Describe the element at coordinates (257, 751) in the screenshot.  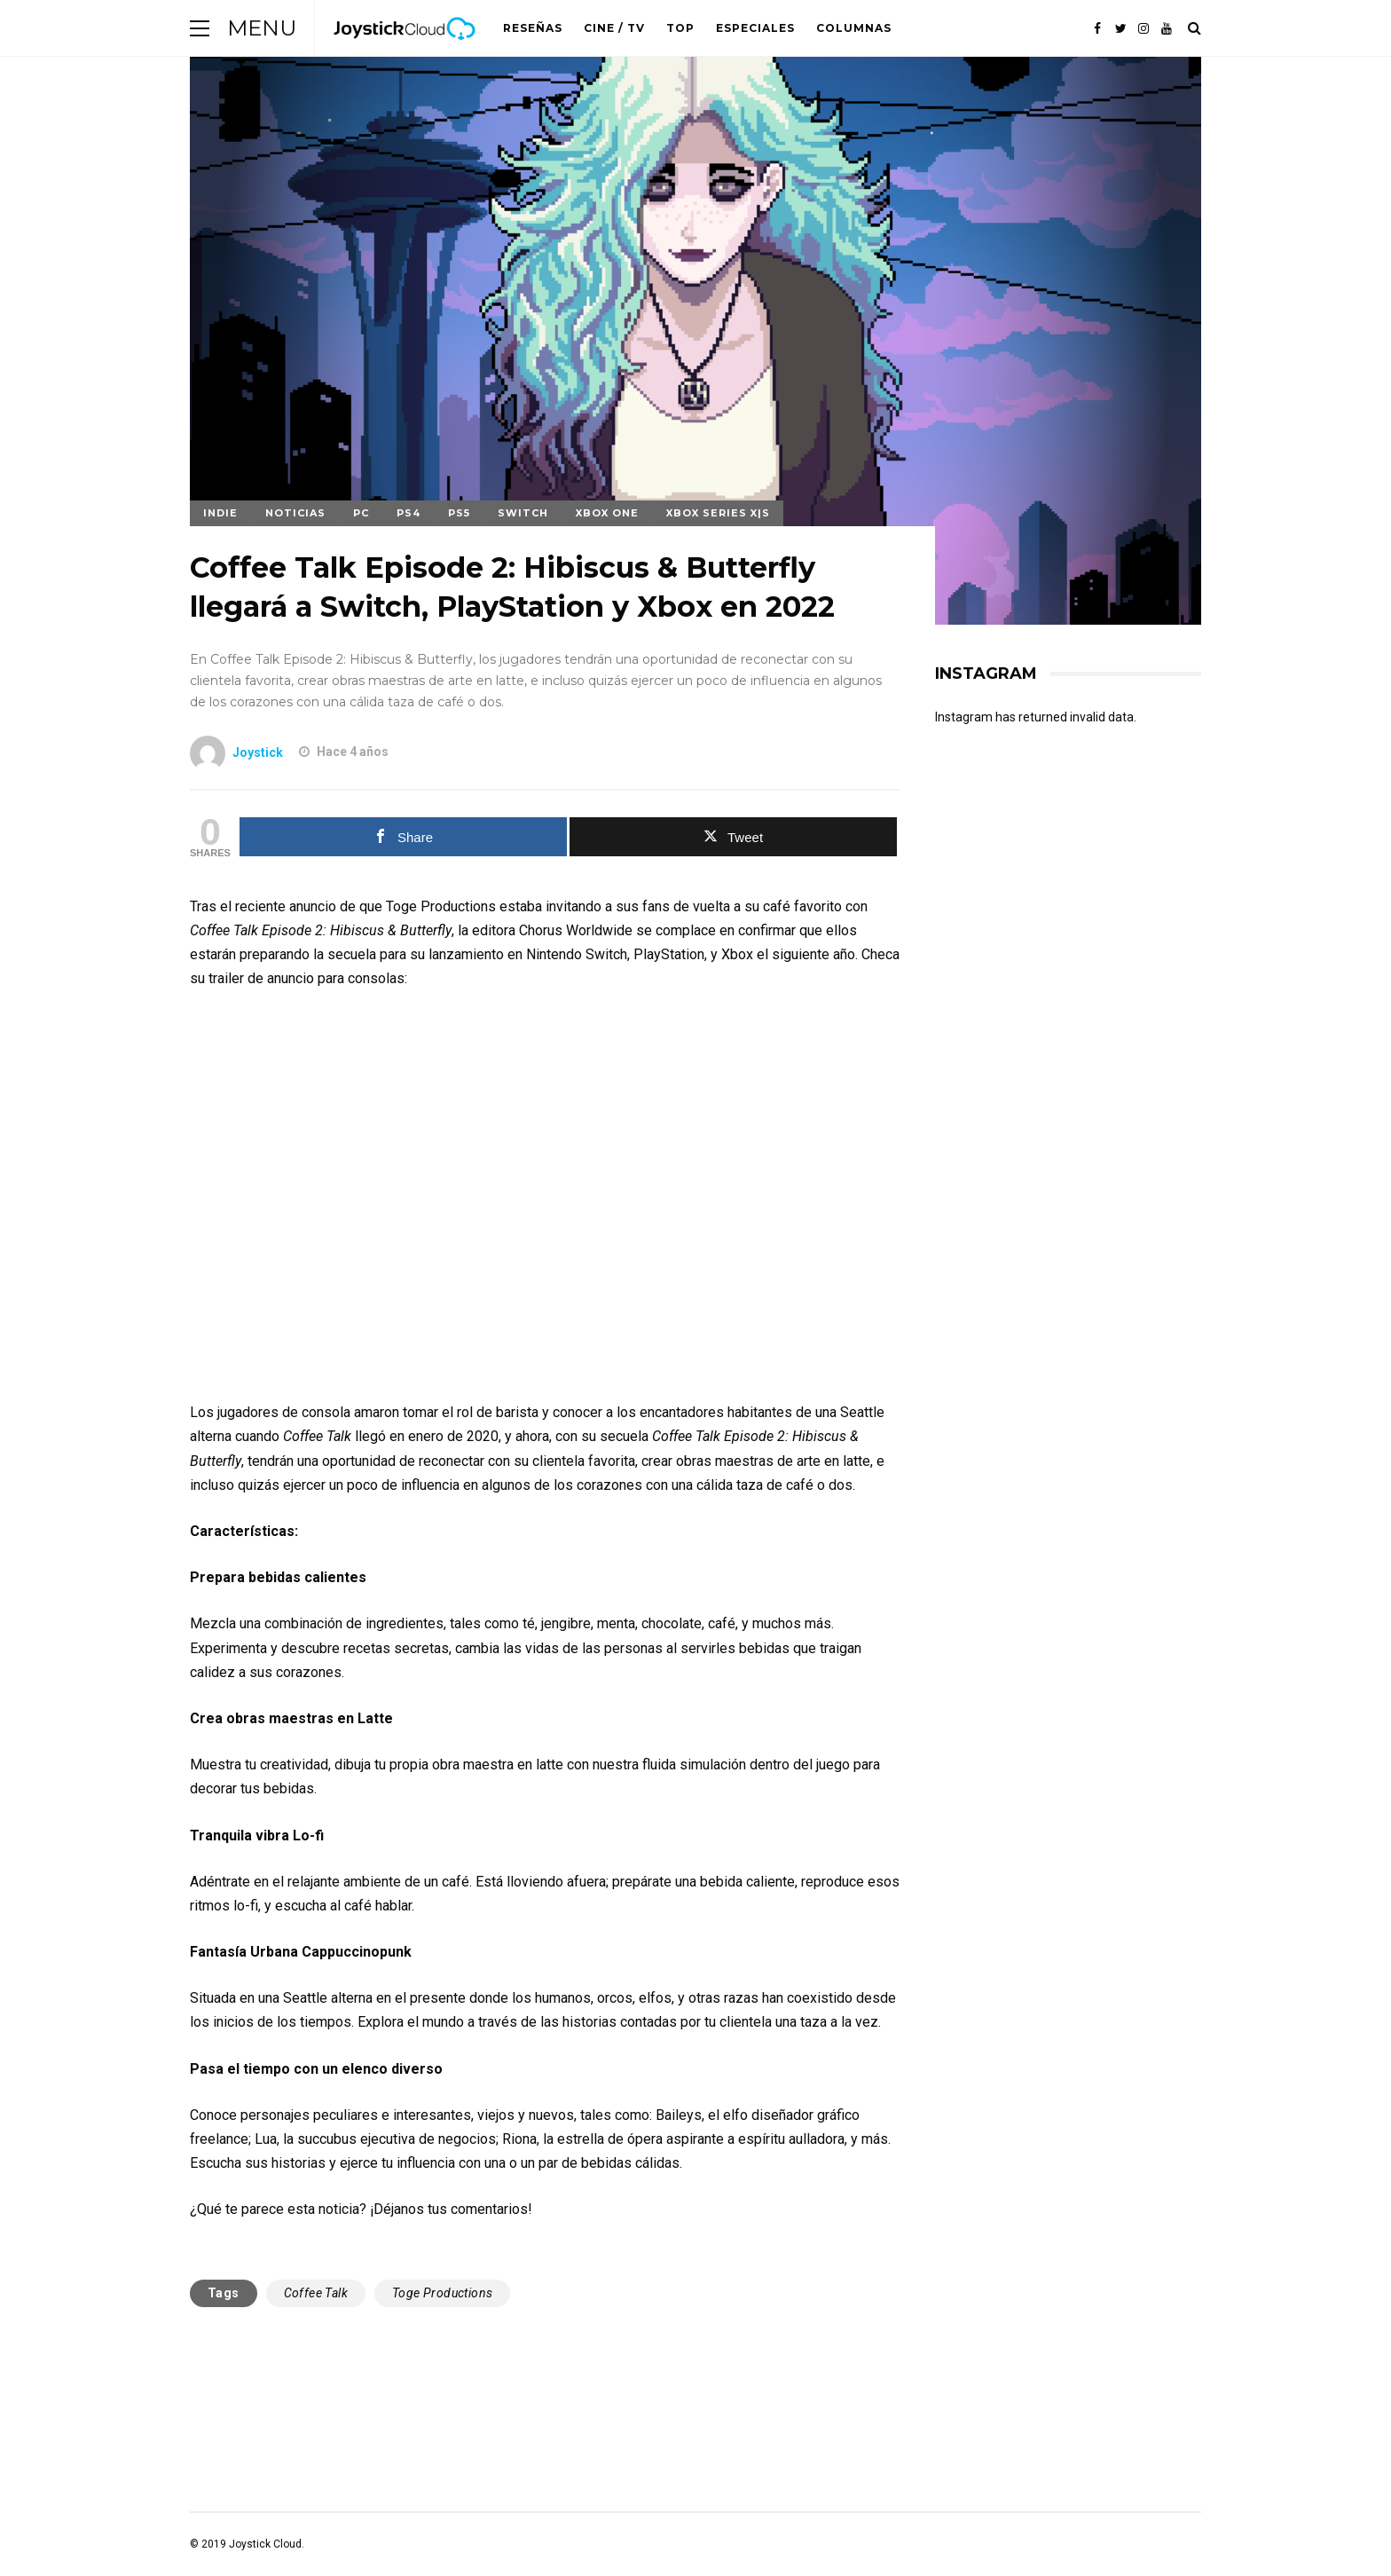
I see `Joystick` at that location.